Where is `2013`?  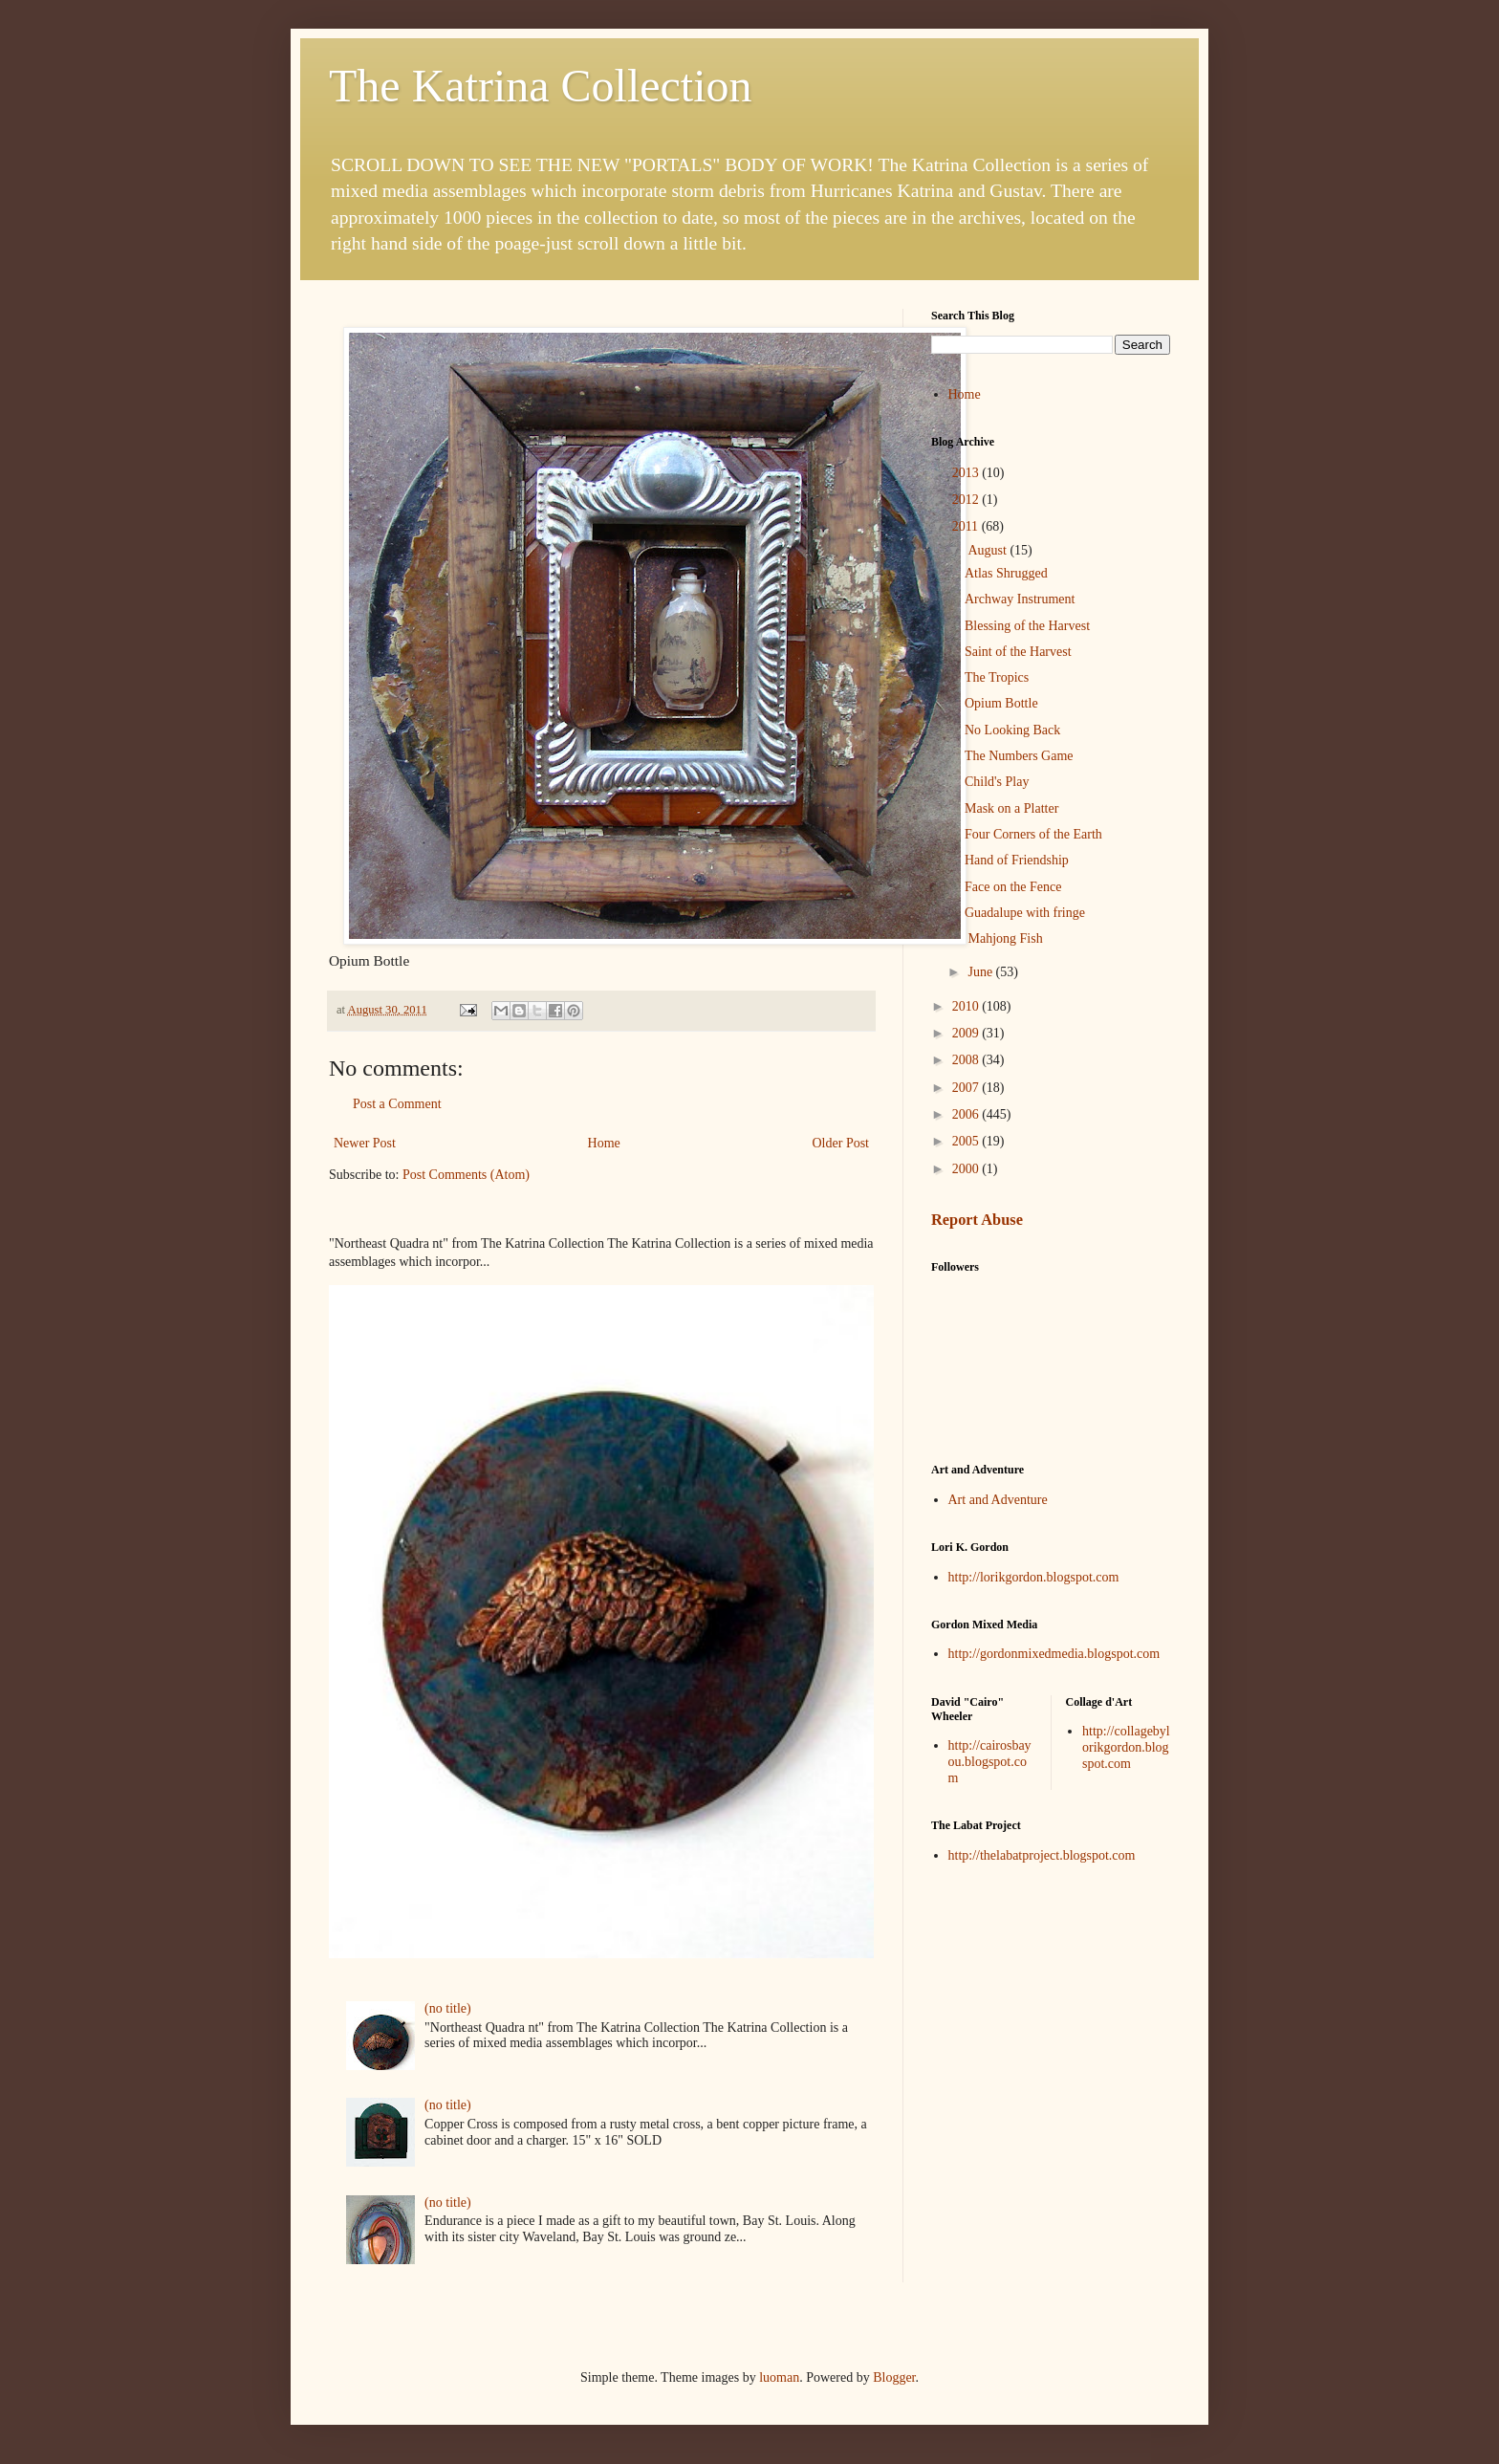 2013 is located at coordinates (967, 473).